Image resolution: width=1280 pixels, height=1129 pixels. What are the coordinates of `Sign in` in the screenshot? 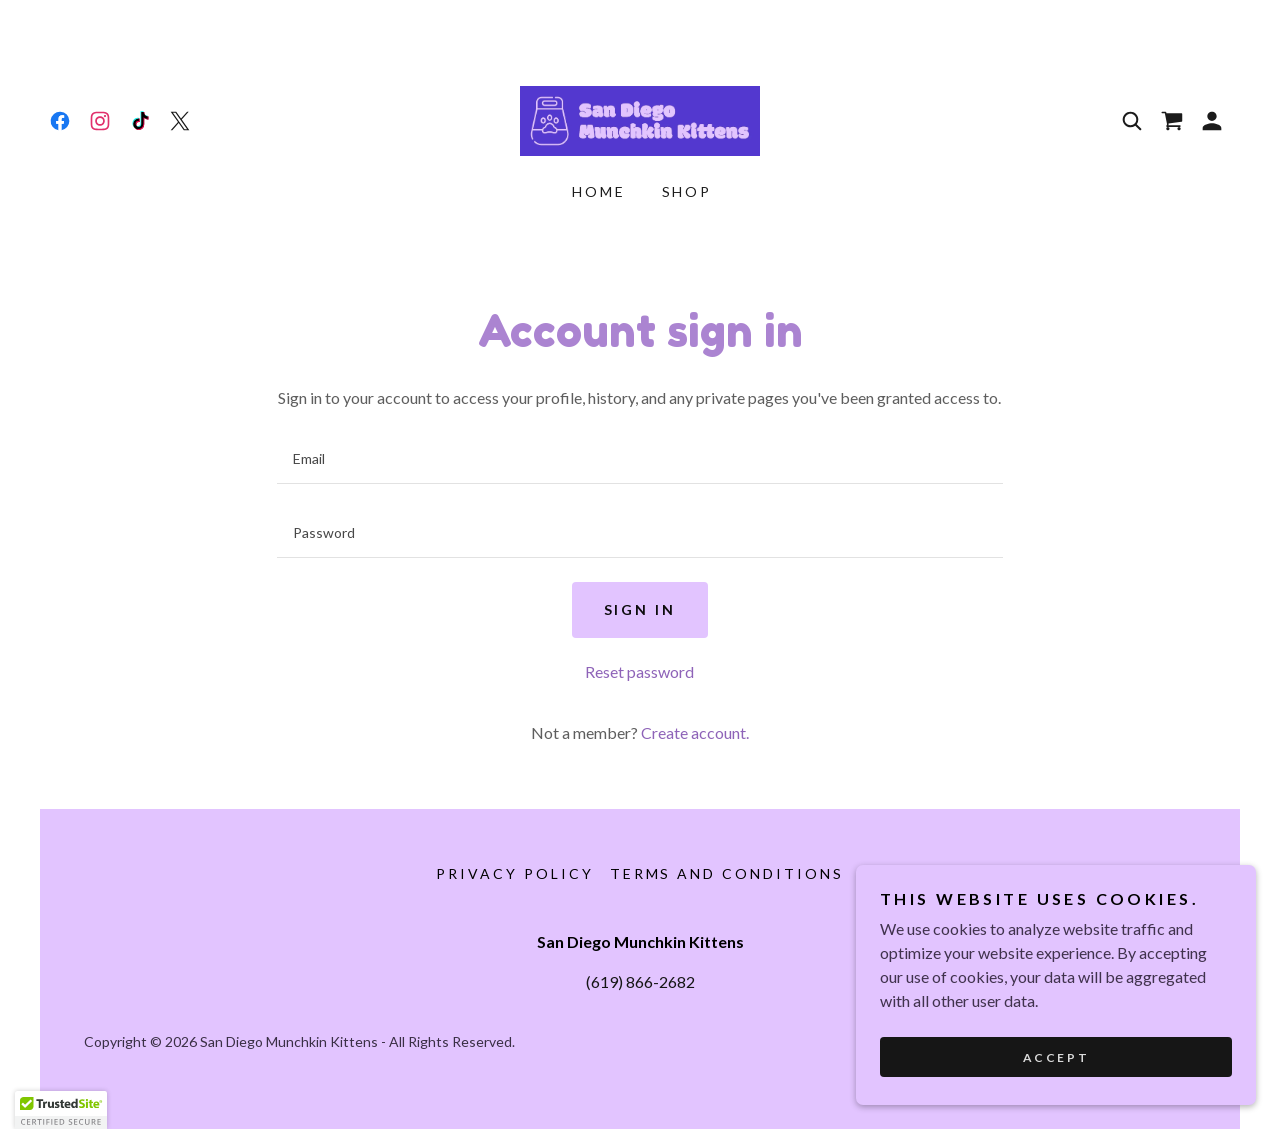 It's located at (640, 609).